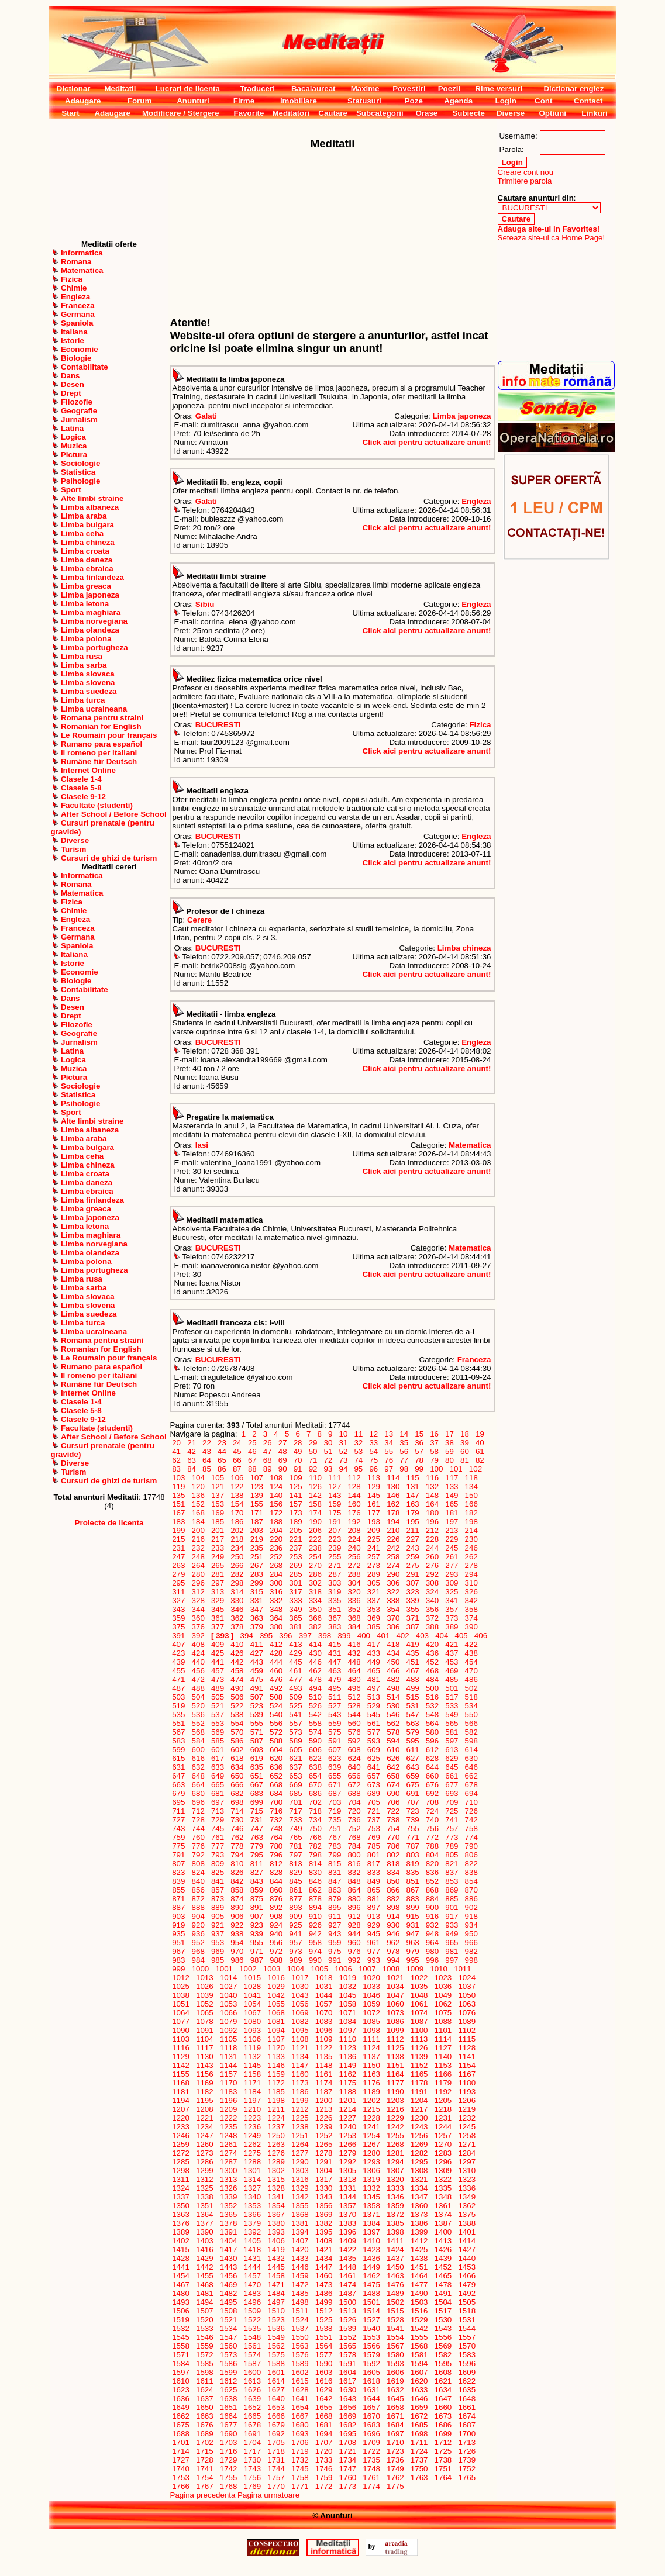 This screenshot has width=665, height=2576. Describe the element at coordinates (452, 1916) in the screenshot. I see `917` at that location.